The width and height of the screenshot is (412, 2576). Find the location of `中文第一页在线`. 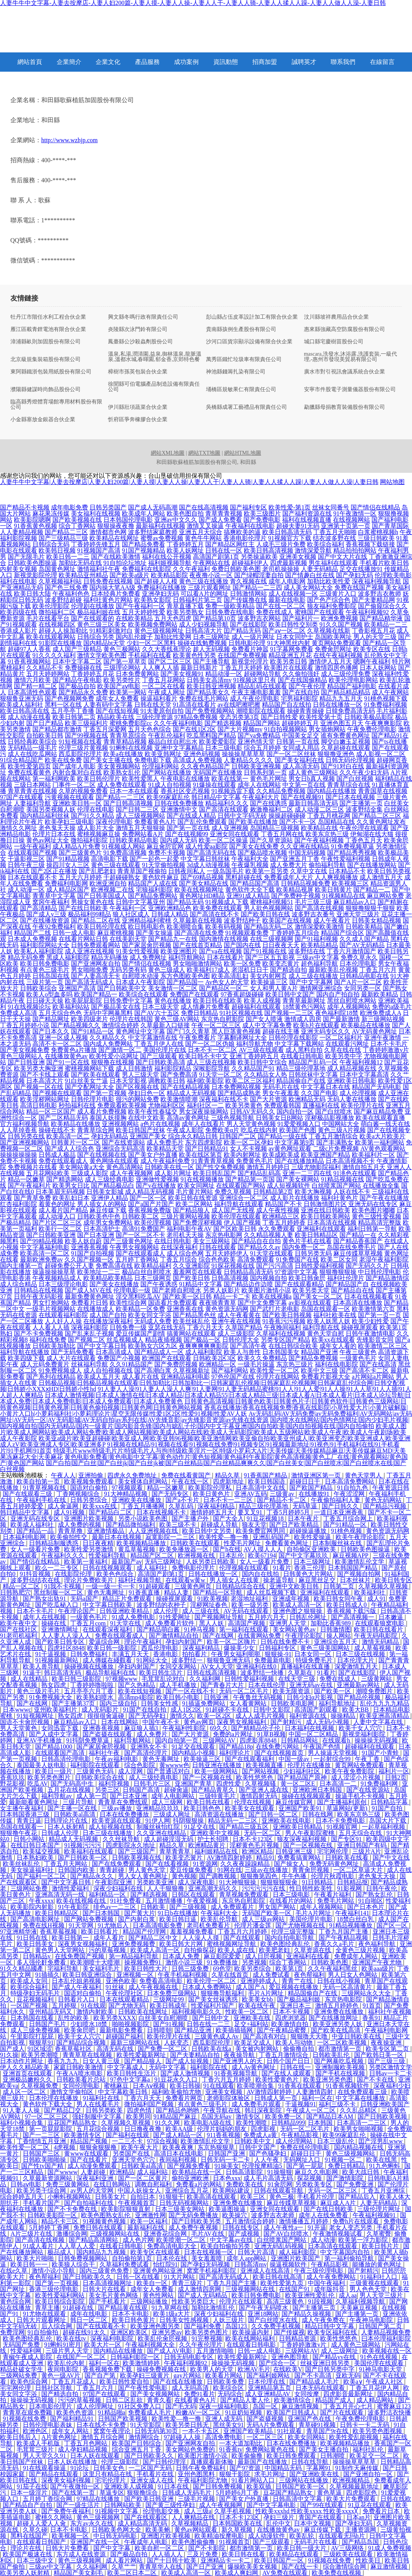

中文第一页在线 is located at coordinates (304, 784).